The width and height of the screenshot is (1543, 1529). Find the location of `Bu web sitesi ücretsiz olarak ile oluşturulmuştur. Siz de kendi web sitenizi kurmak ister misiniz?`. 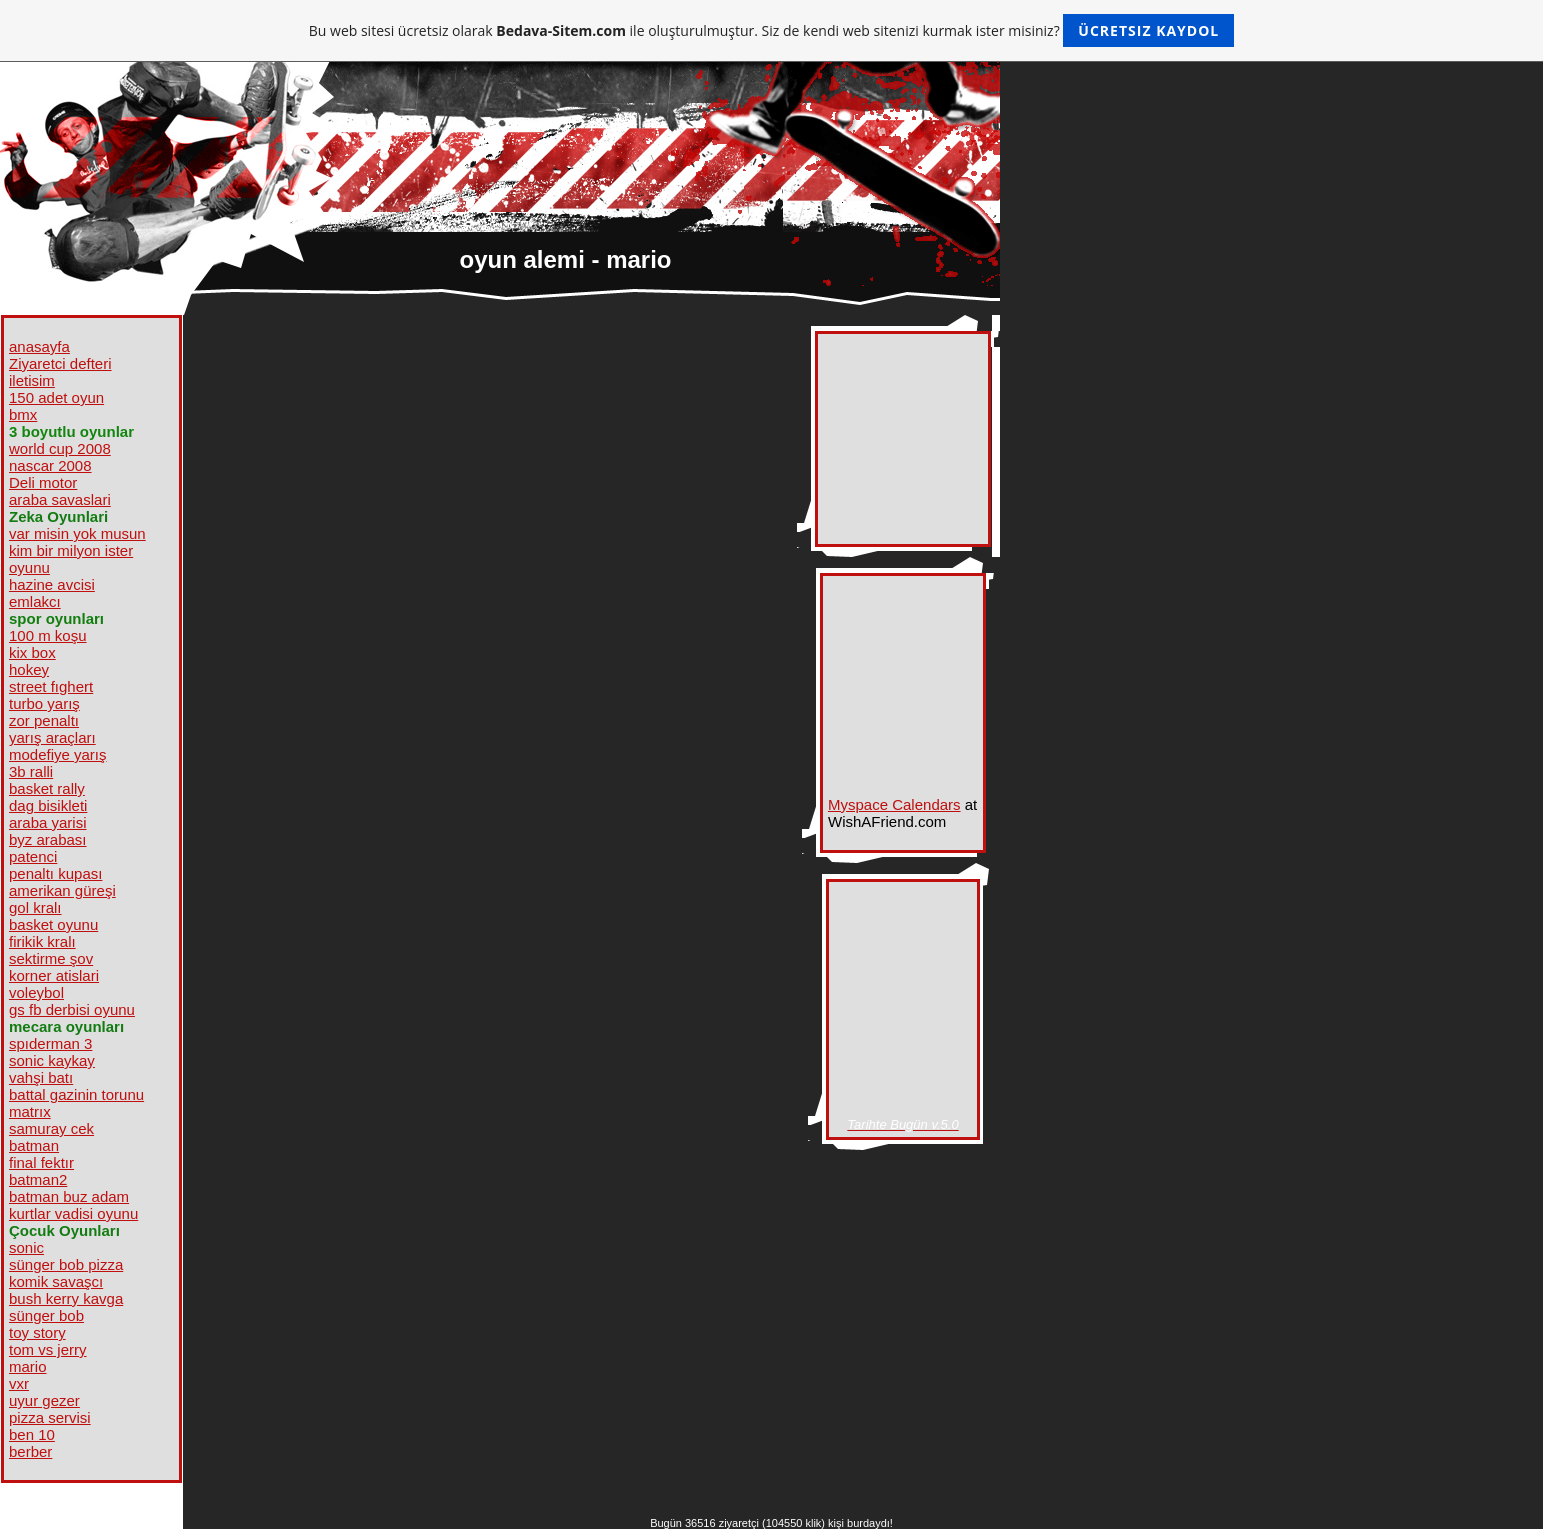

Bu web sitesi ücretsiz olarak ile oluşturulmuştur. Siz de kendi web sitenizi kurmak ister misiniz? is located at coordinates (771, 30).